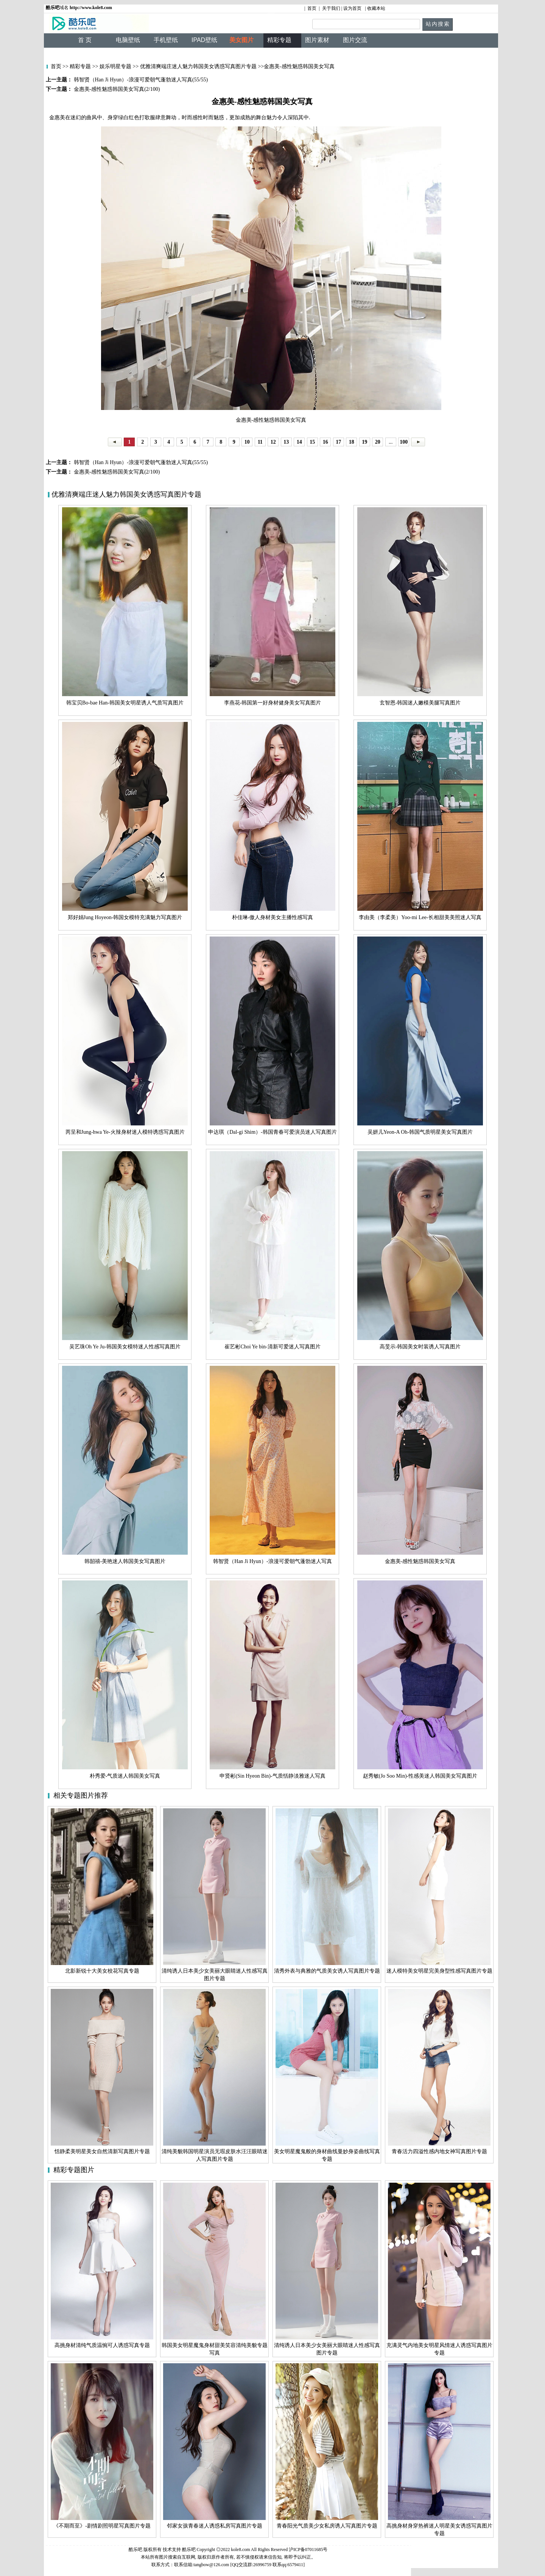  Describe the element at coordinates (311, 8) in the screenshot. I see `首页` at that location.